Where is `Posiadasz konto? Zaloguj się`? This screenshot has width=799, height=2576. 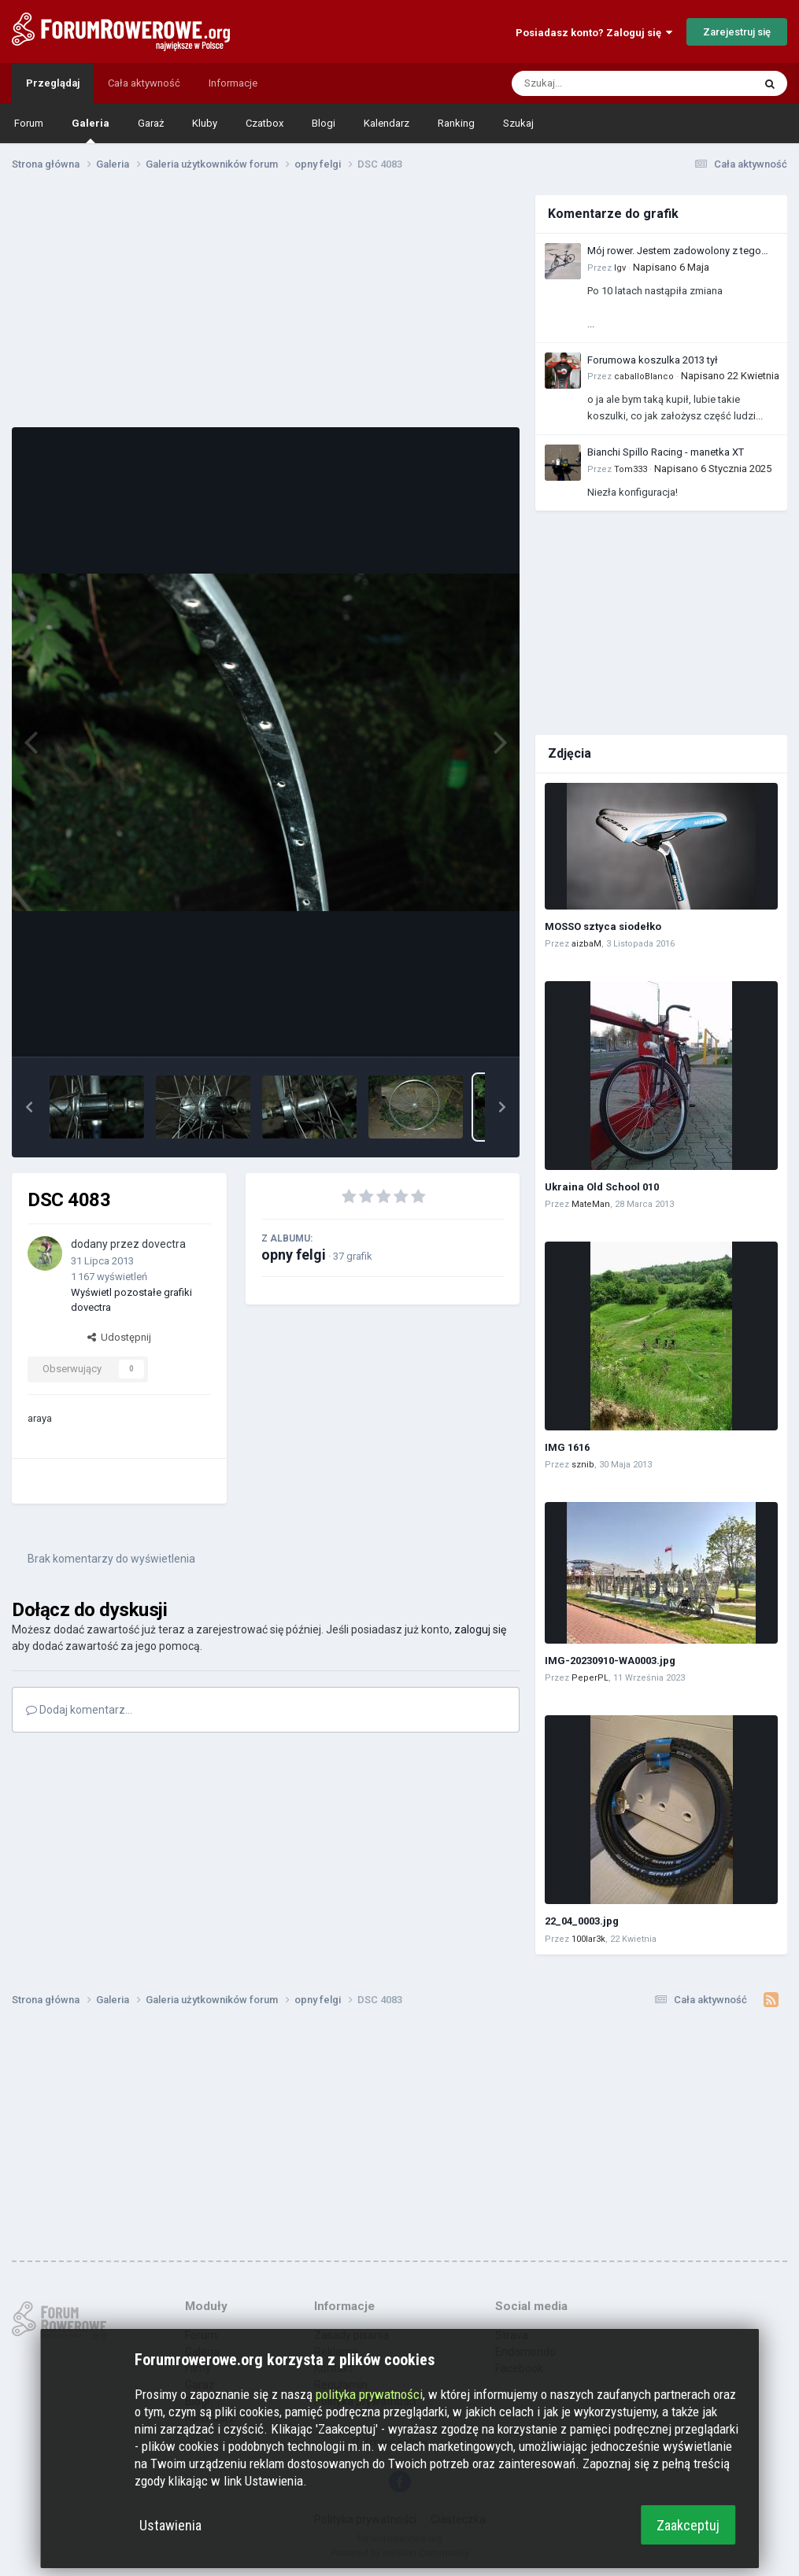 Posiadasz konto? Zaloguj się is located at coordinates (594, 33).